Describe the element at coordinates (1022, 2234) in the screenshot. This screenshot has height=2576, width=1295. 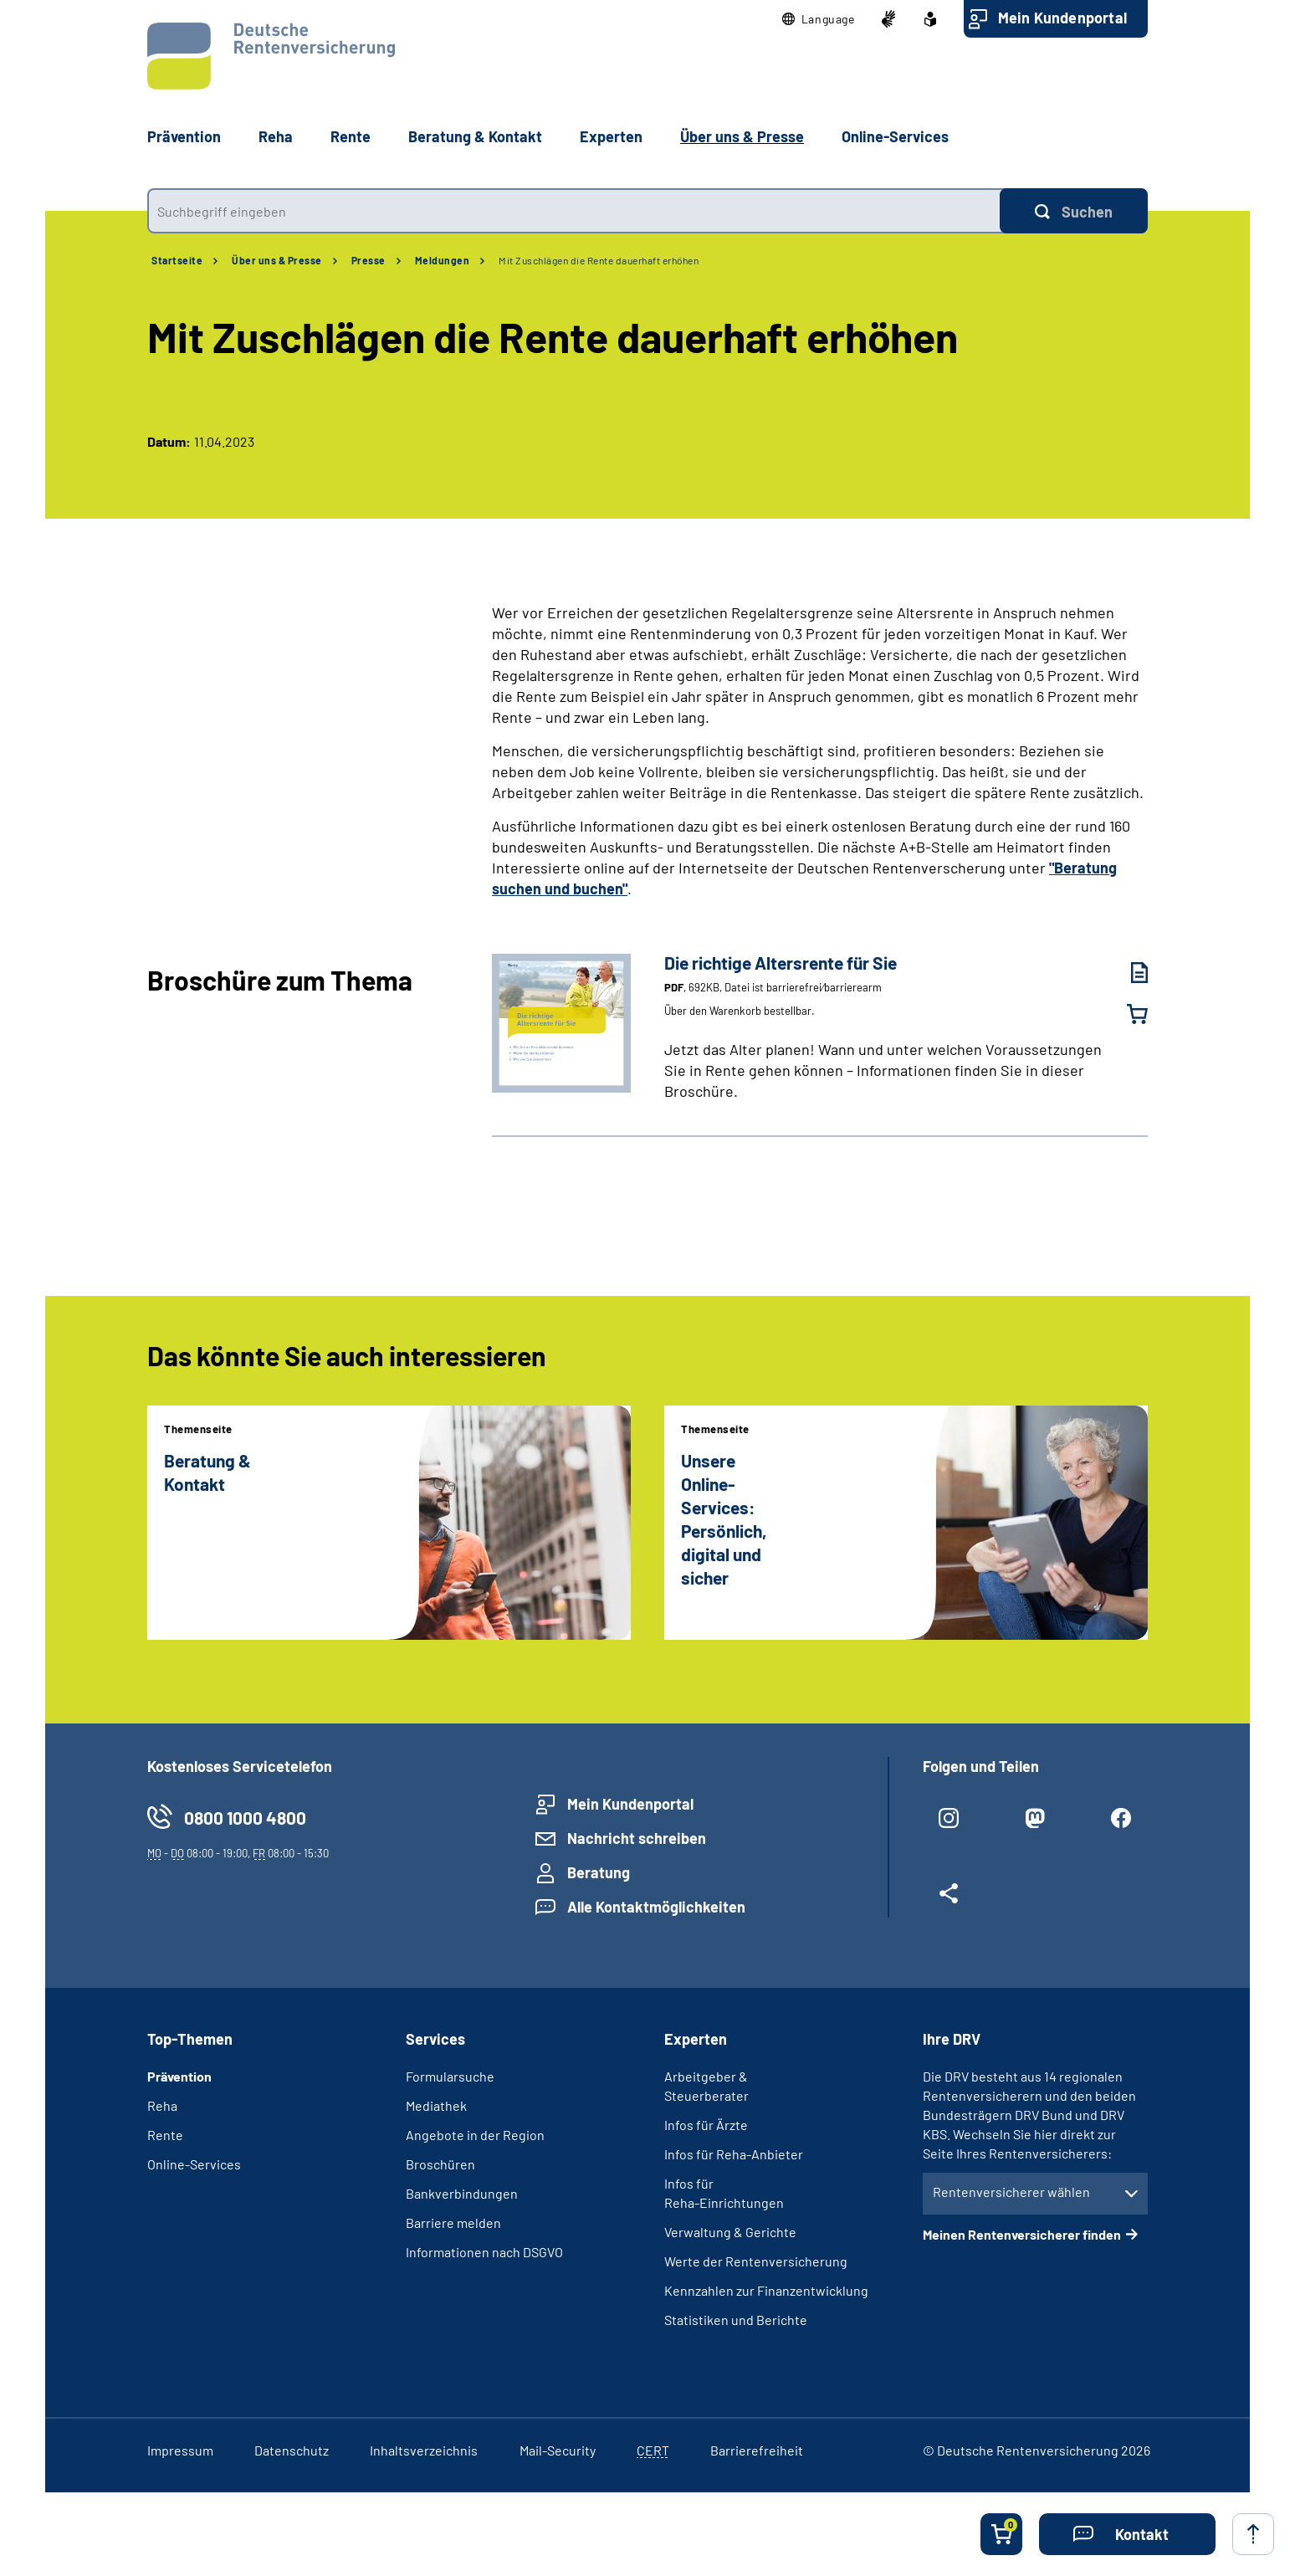
I see `Meinen Rentenversicherer finden` at that location.